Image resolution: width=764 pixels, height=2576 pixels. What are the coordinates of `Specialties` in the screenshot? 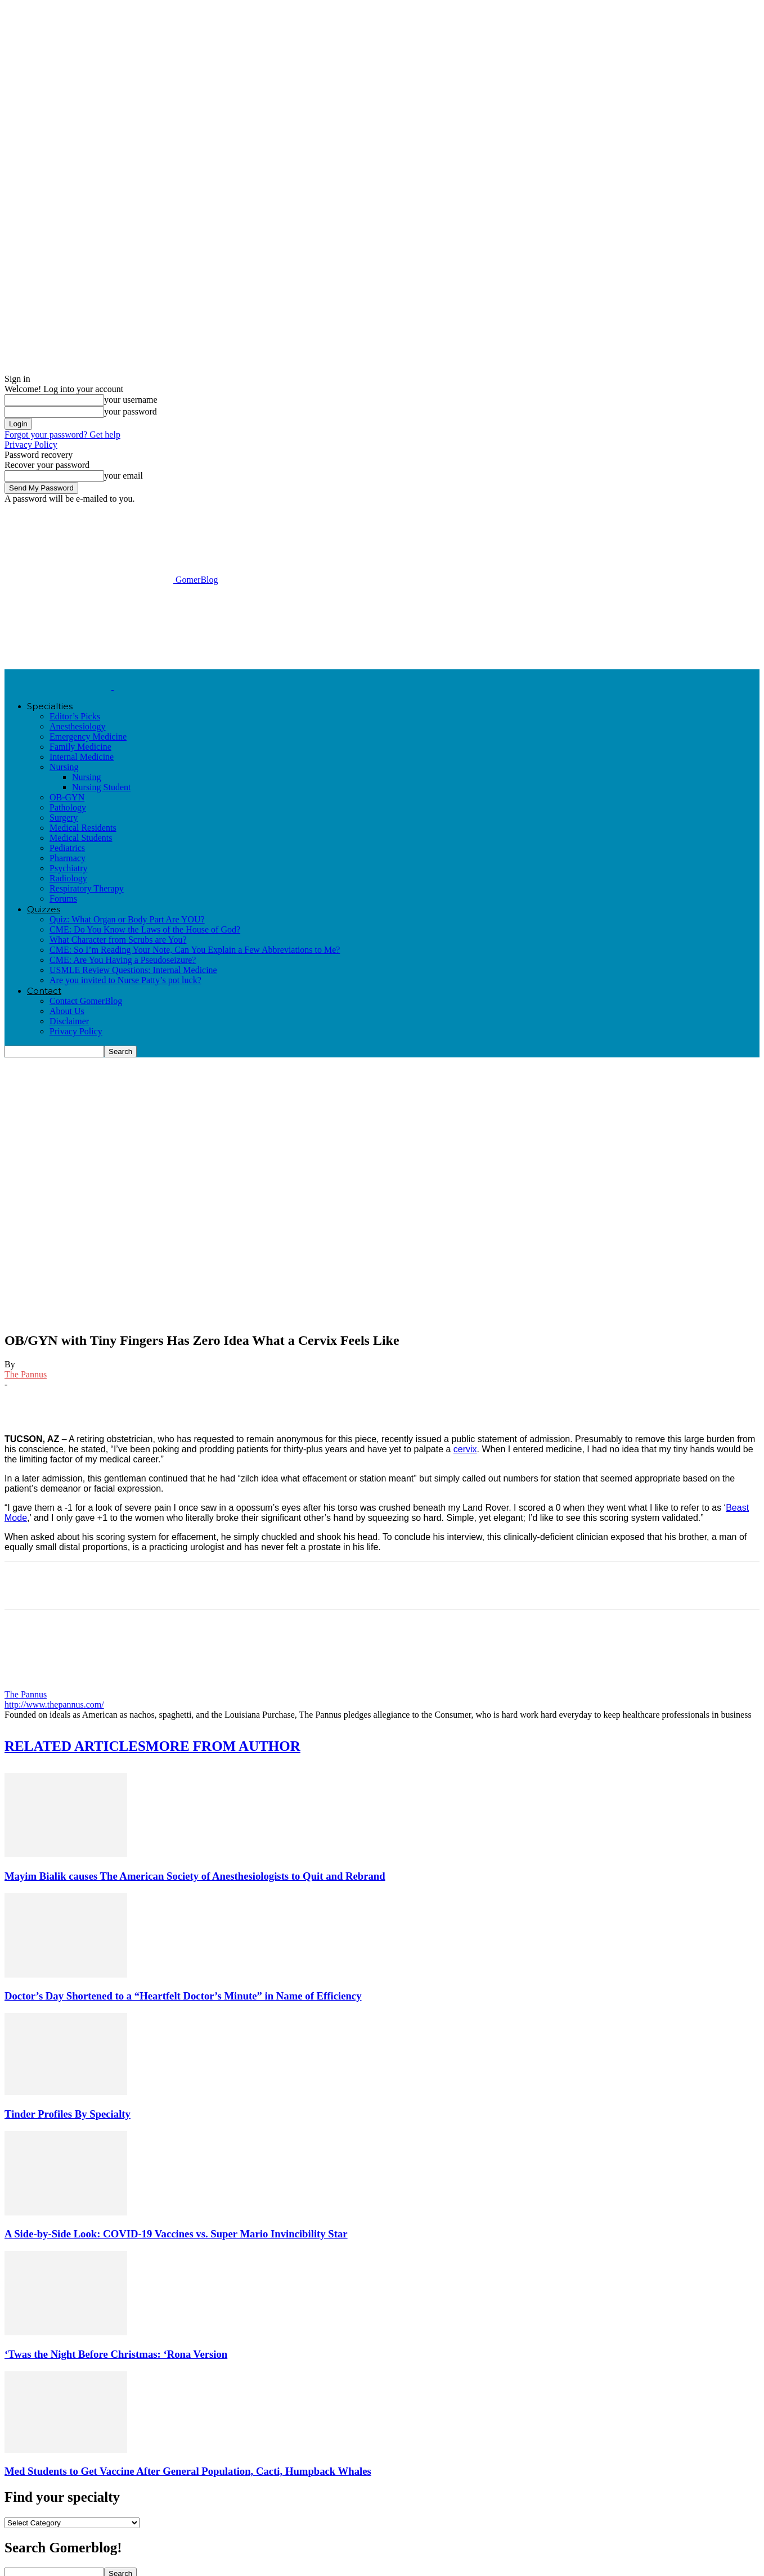 It's located at (50, 706).